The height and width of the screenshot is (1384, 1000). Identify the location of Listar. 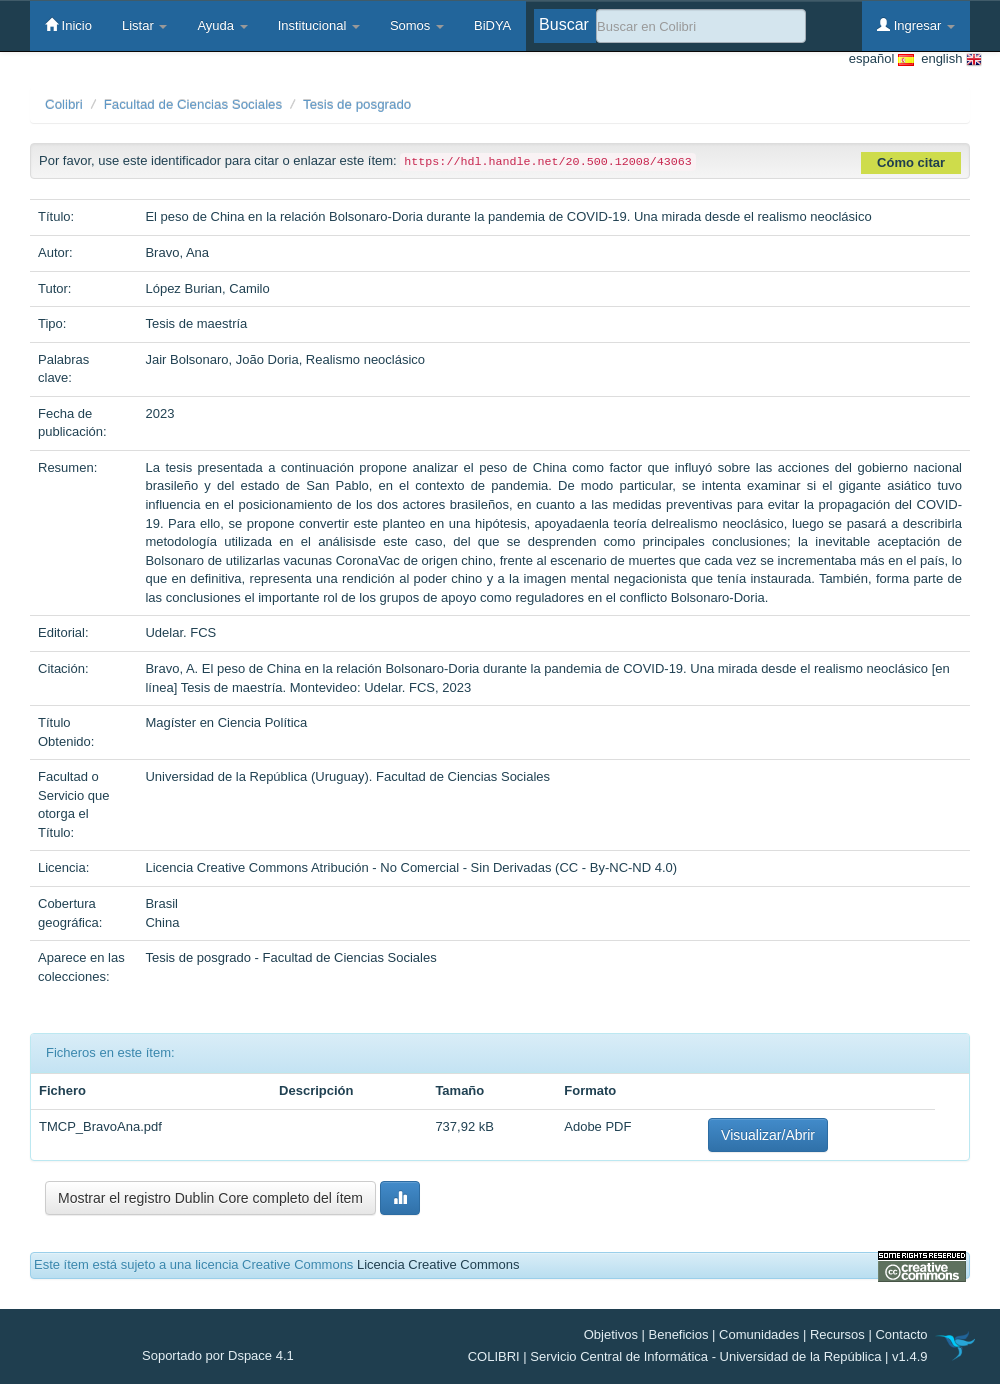
(144, 25).